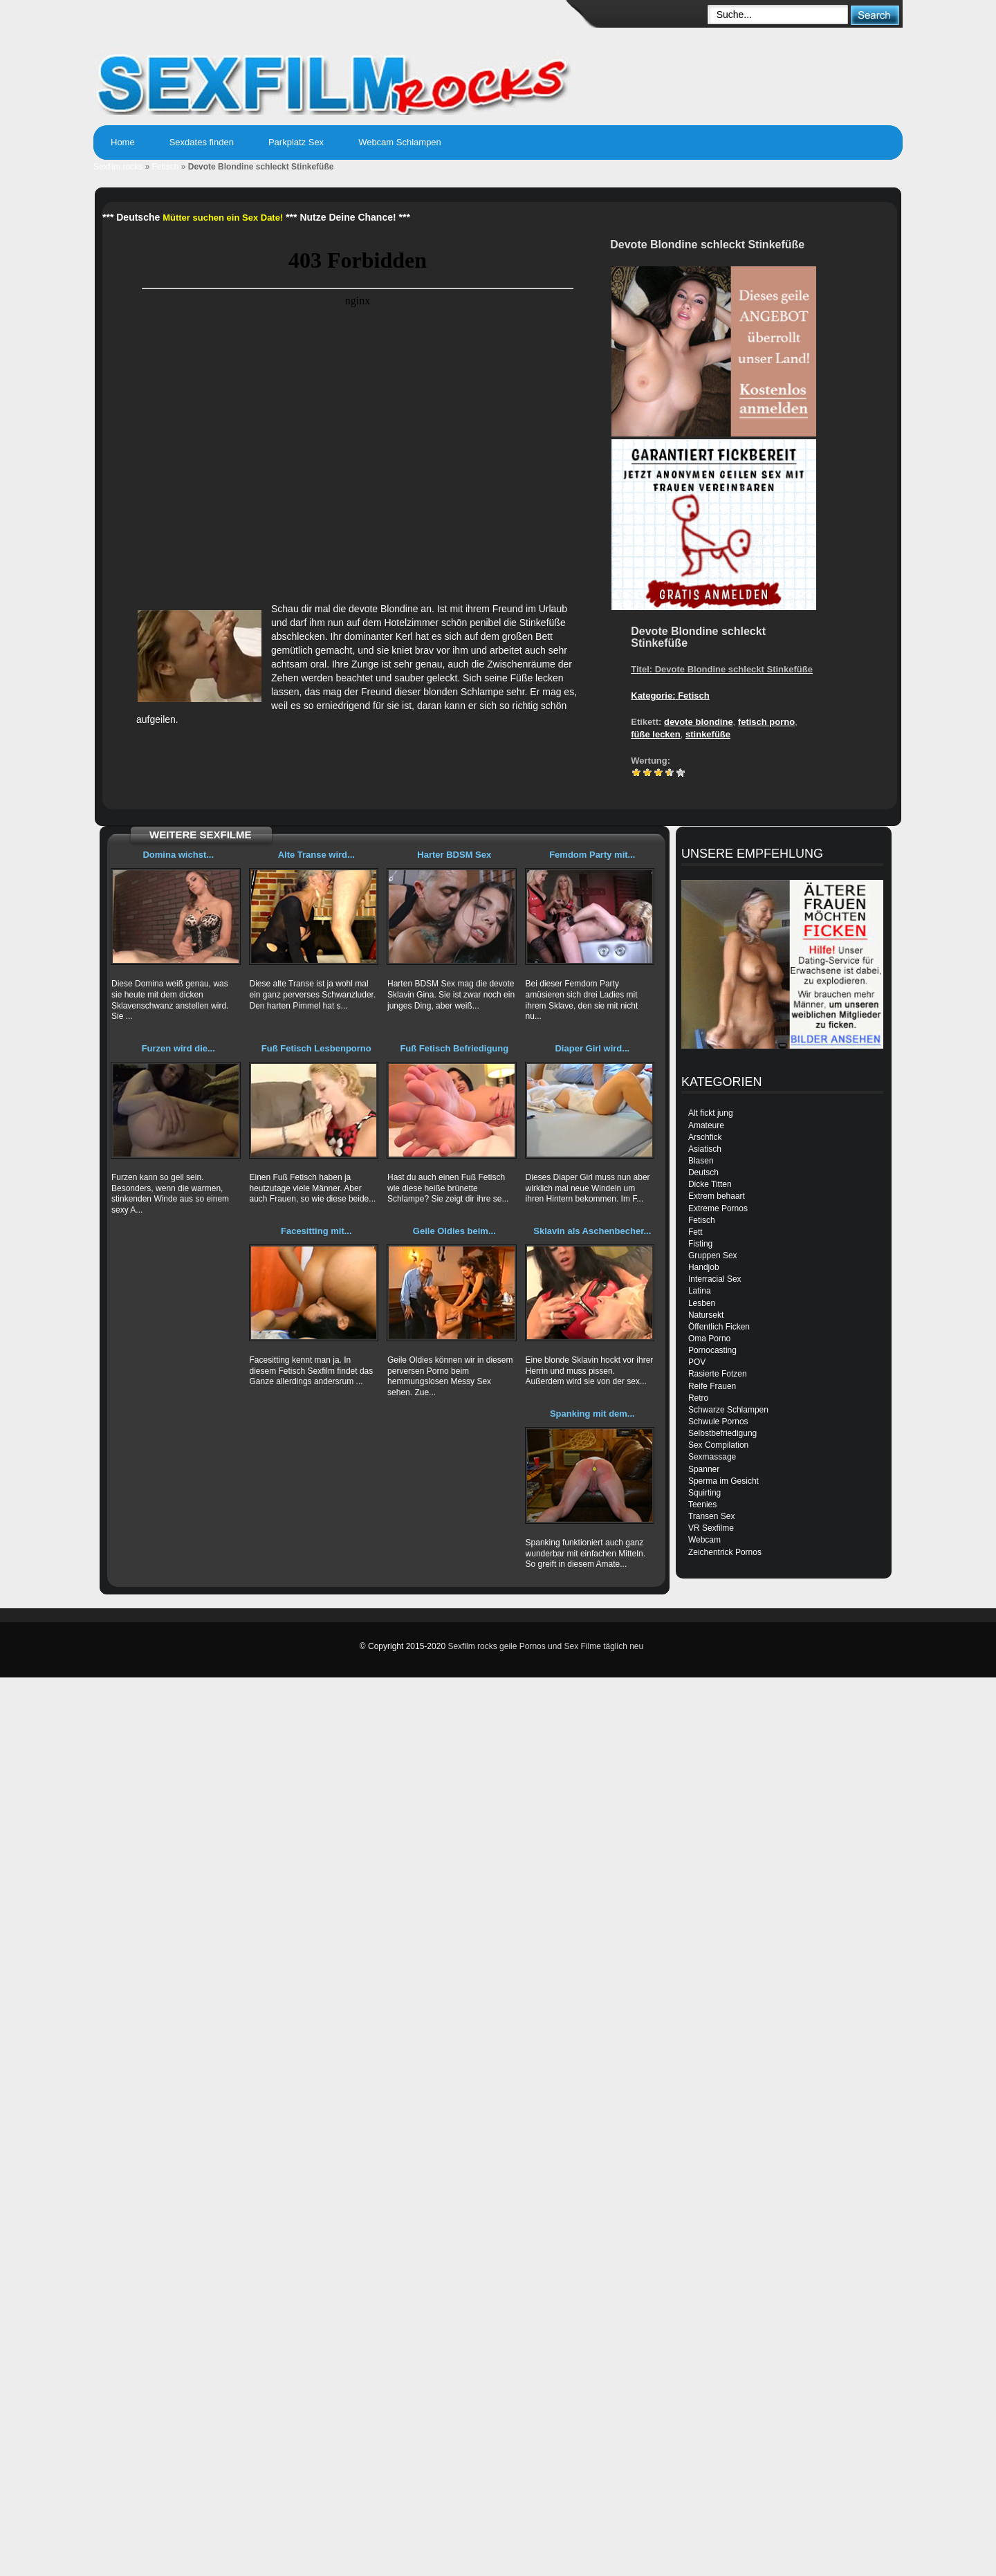  Describe the element at coordinates (697, 1362) in the screenshot. I see `POV` at that location.